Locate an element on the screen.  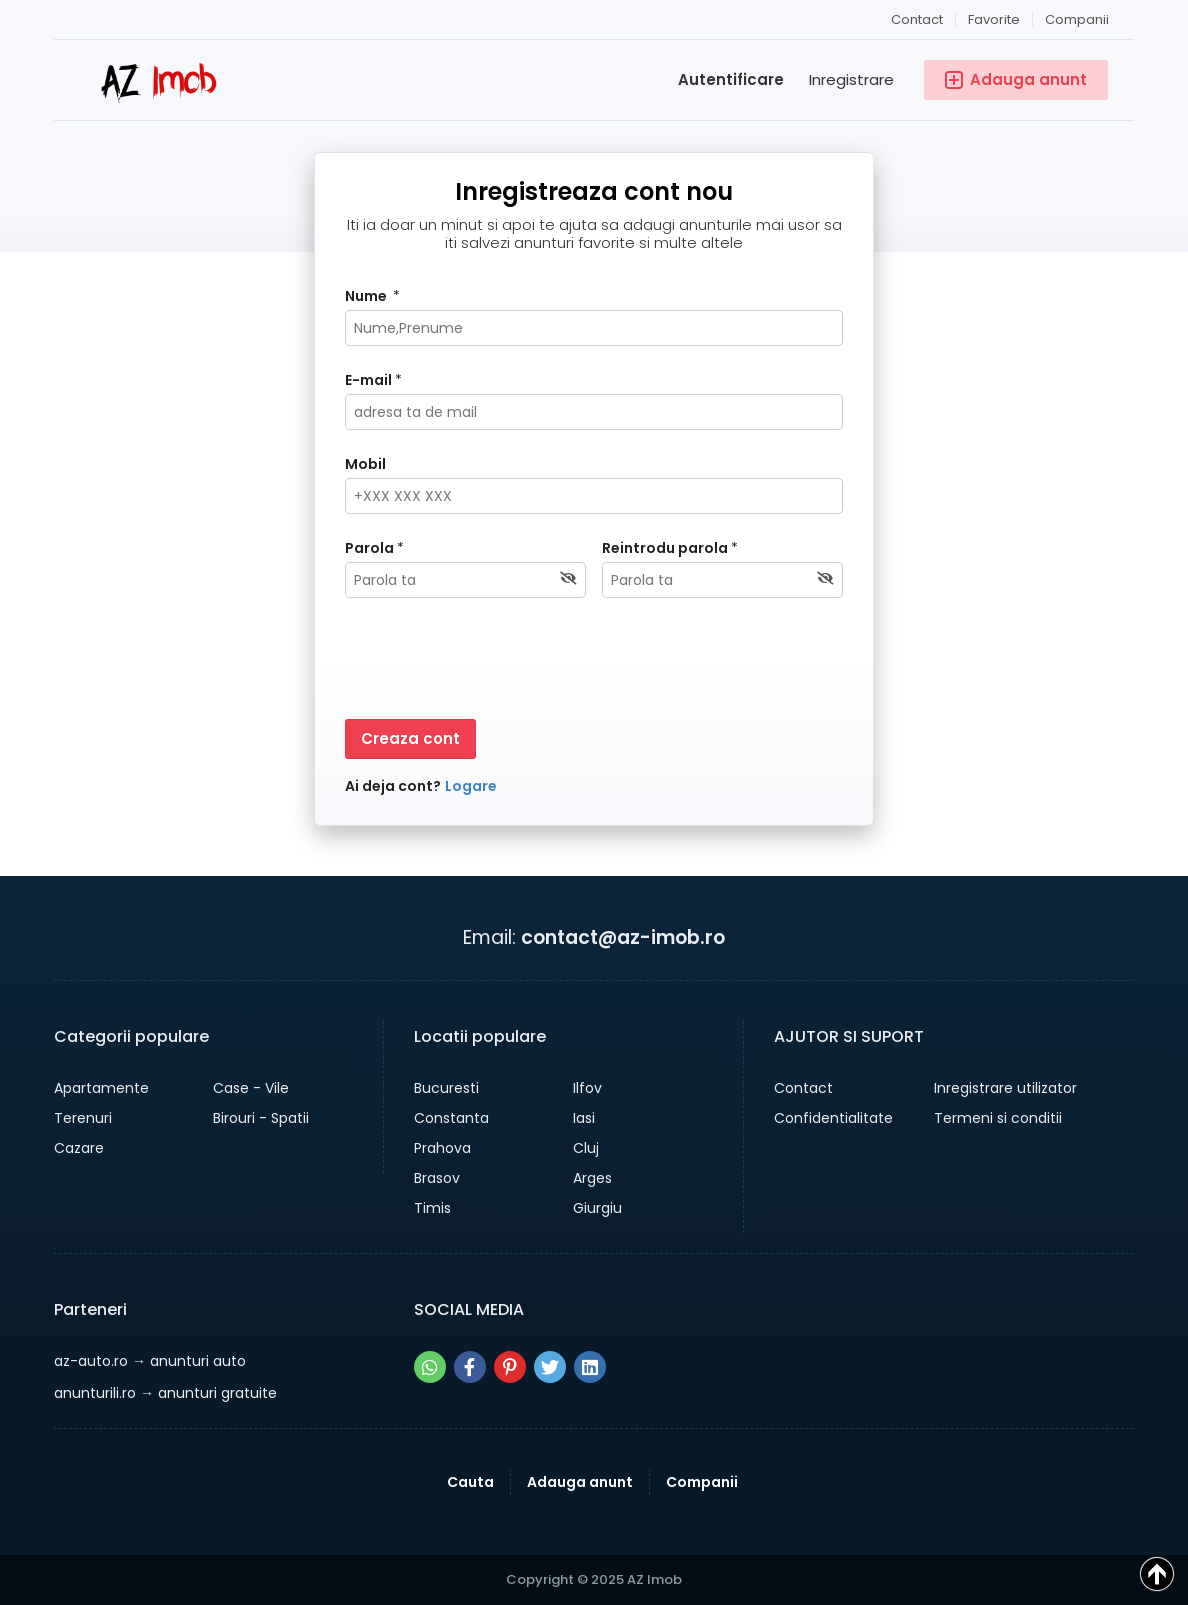
Inregistrare is located at coordinates (851, 79).